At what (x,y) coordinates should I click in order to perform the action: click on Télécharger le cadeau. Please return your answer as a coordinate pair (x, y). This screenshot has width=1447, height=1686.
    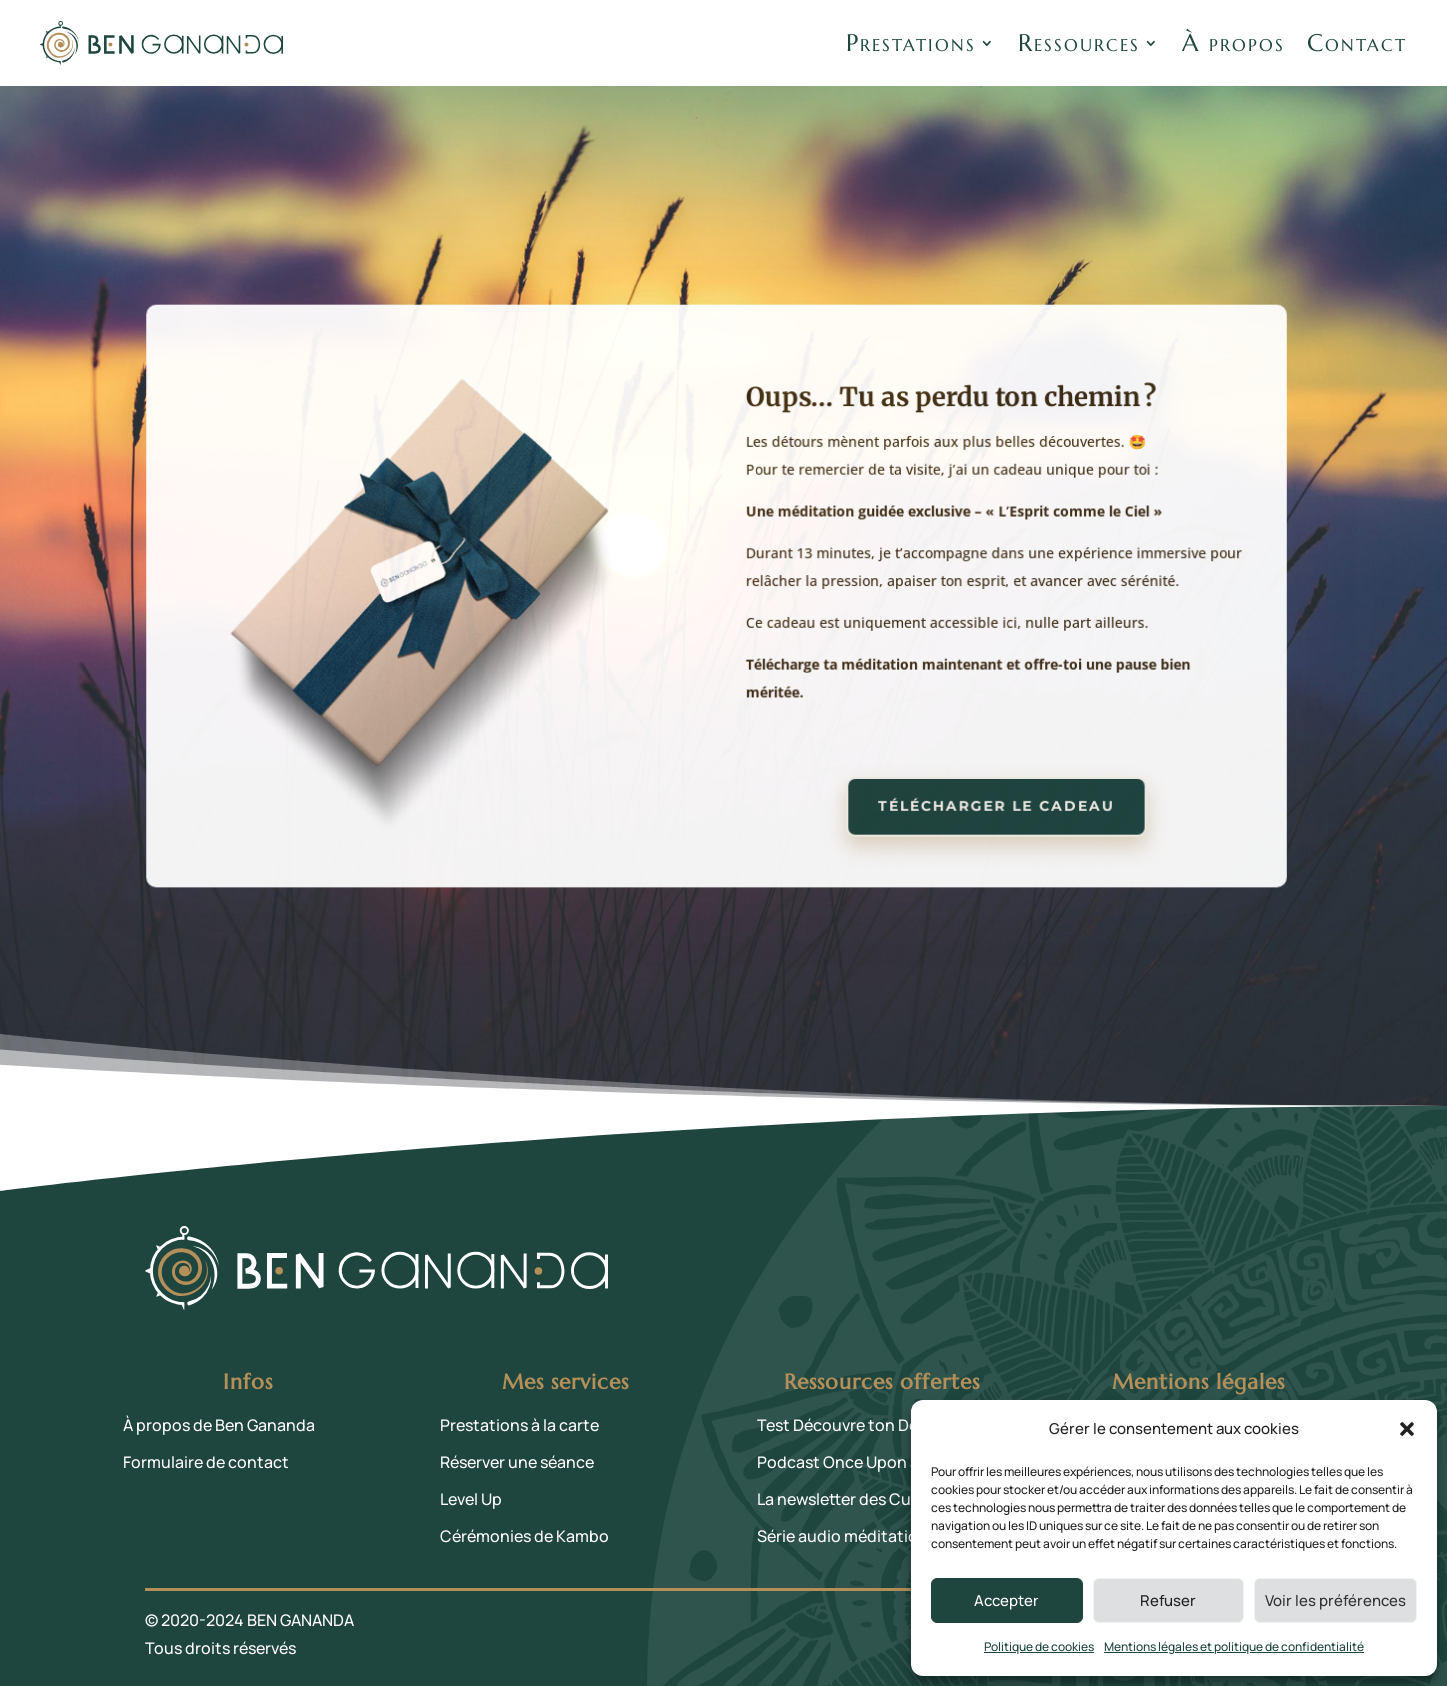
    Looking at the image, I should click on (990, 800).